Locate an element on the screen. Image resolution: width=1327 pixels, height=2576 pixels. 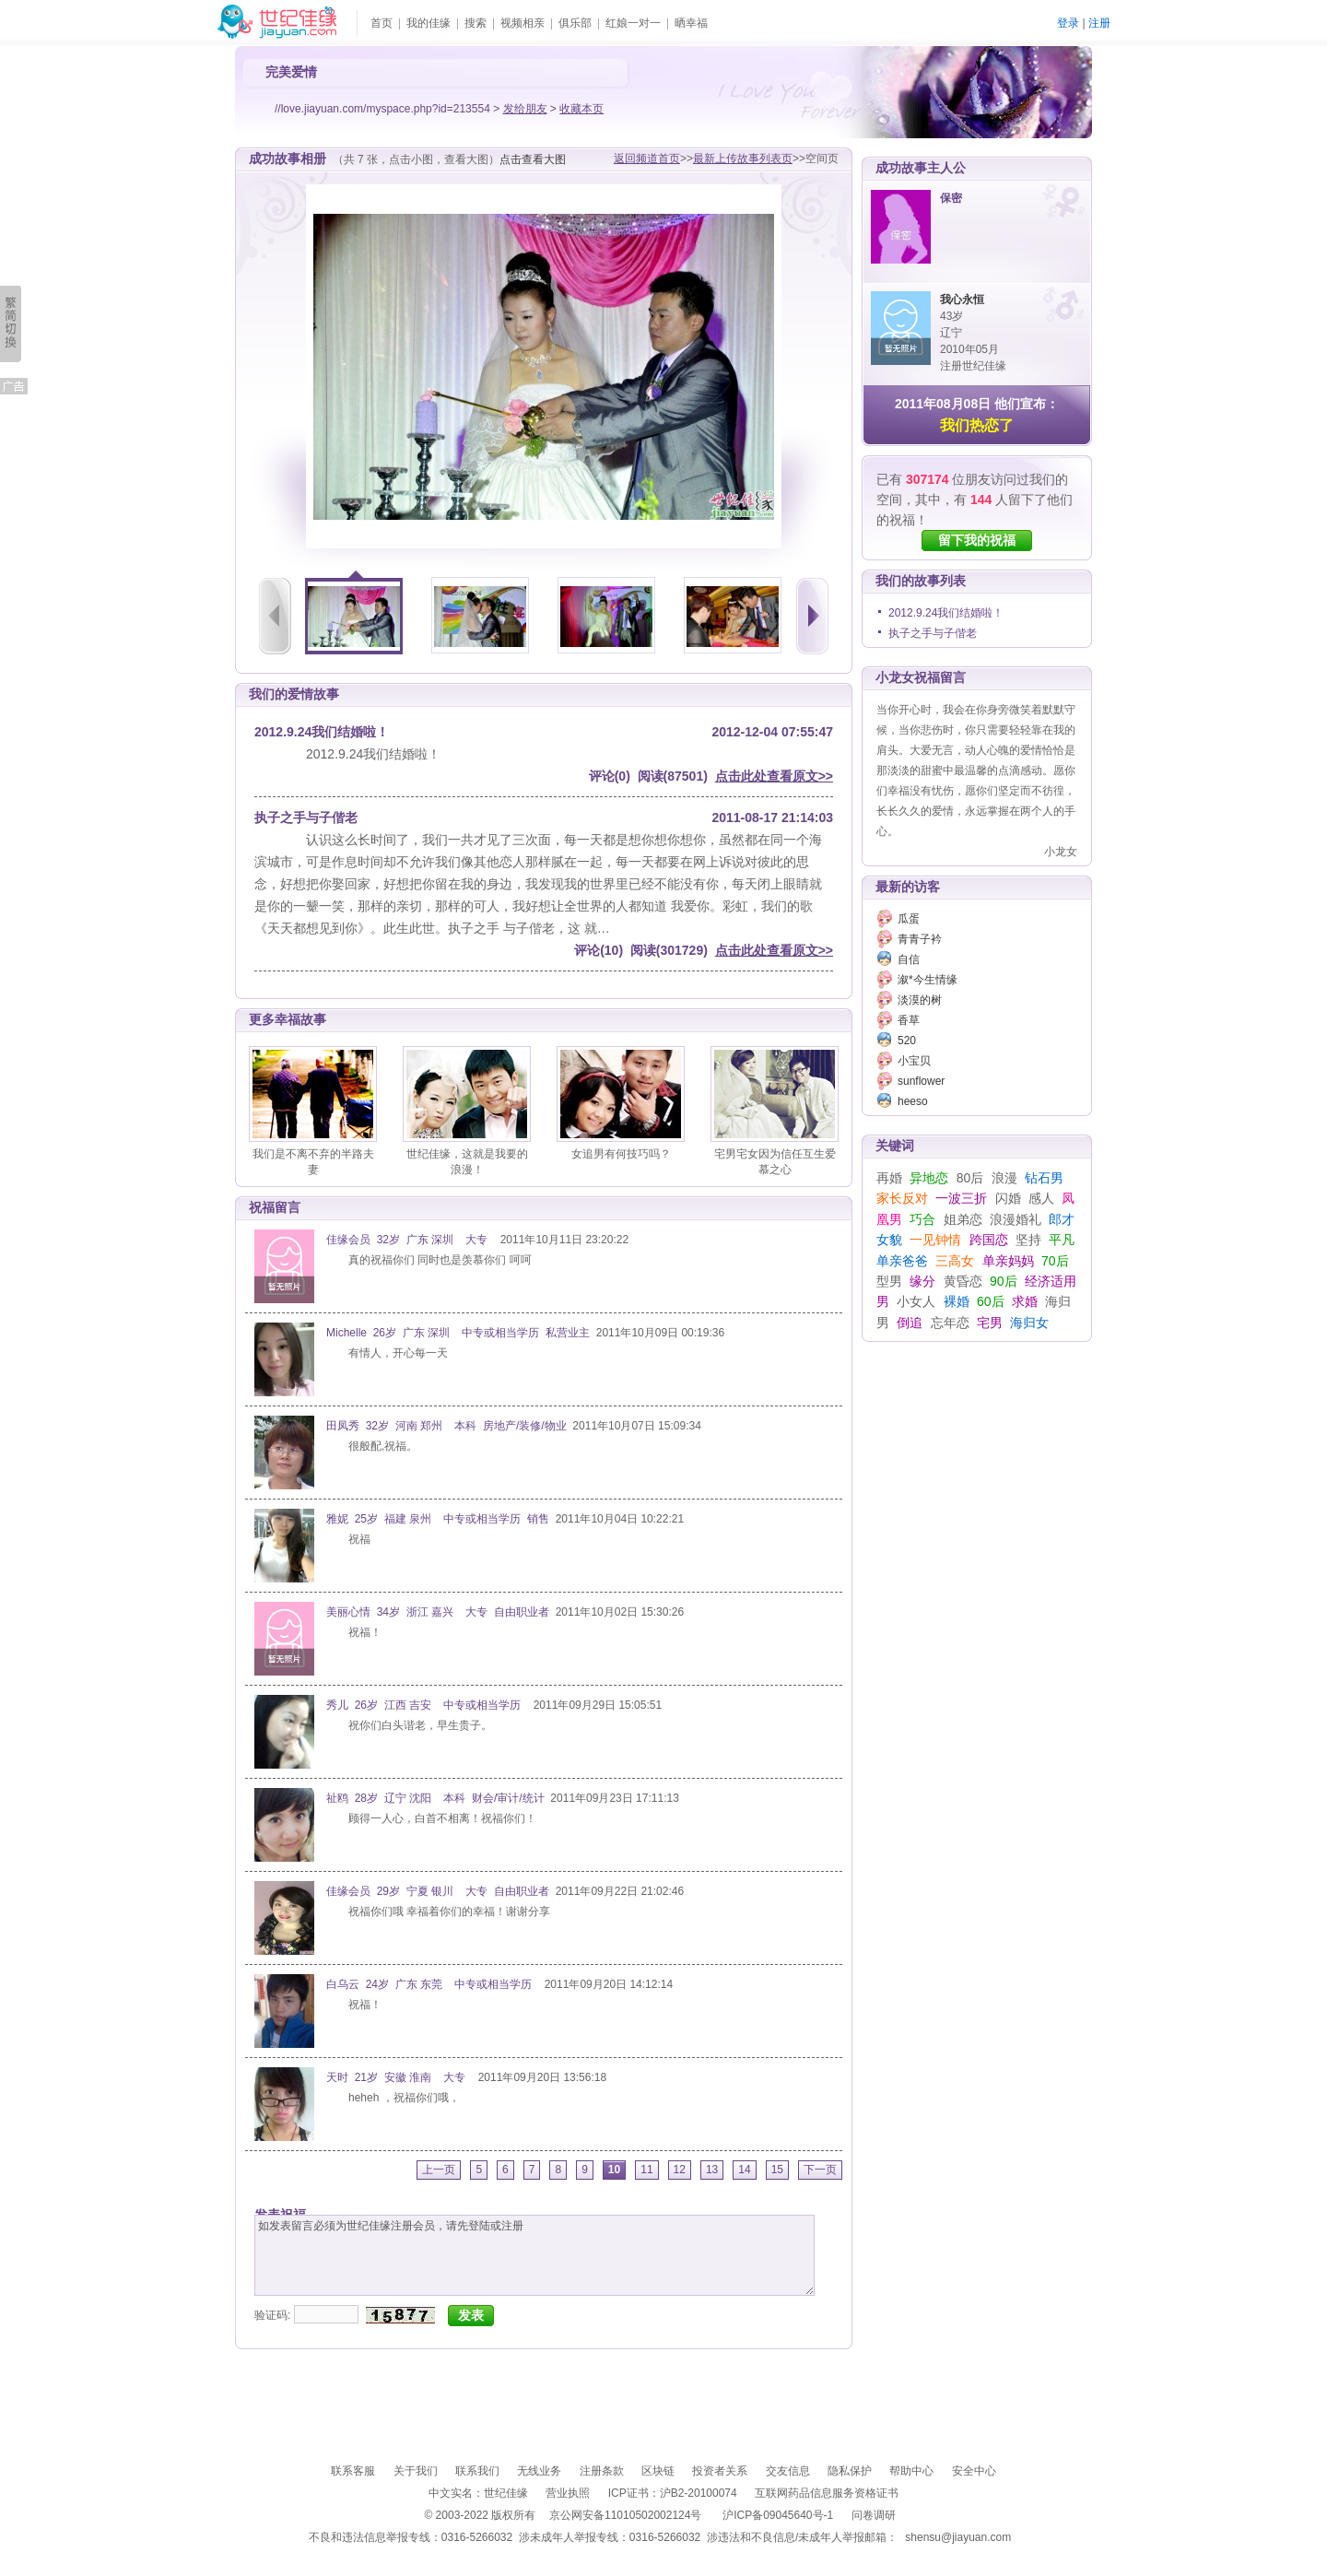
小宝贝 is located at coordinates (914, 1060).